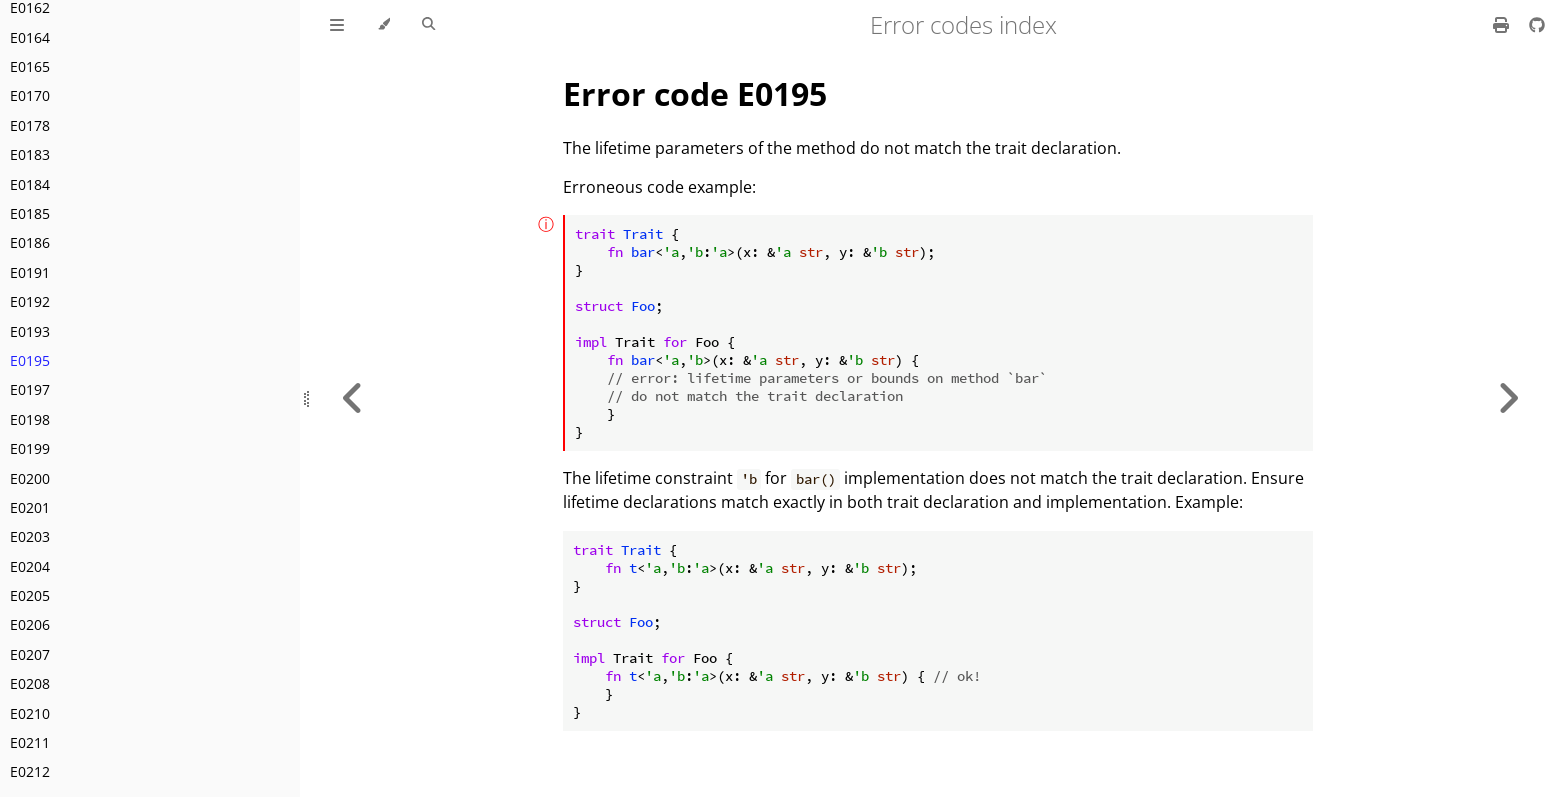 Image resolution: width=1568 pixels, height=797 pixels. What do you see at coordinates (30, 389) in the screenshot?
I see `E0197` at bounding box center [30, 389].